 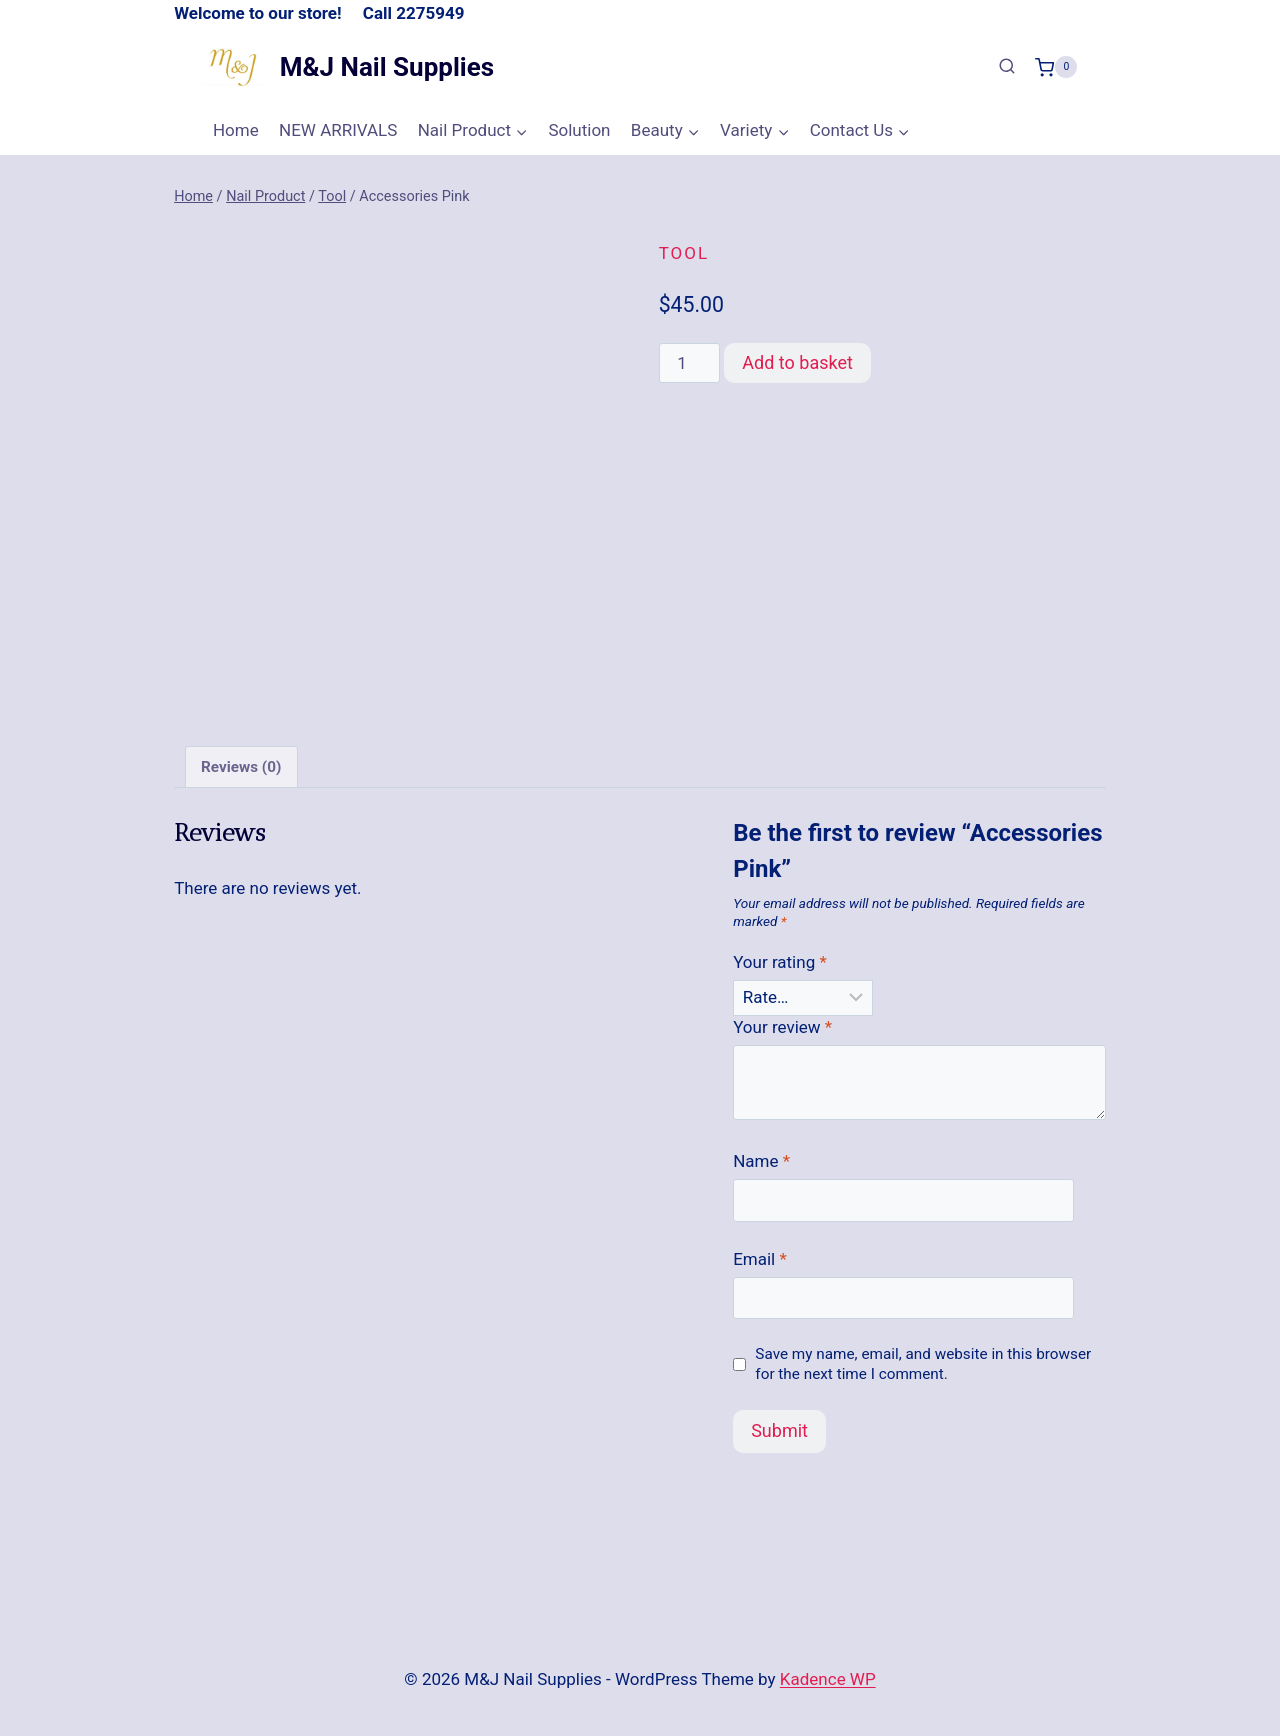 What do you see at coordinates (690, 363) in the screenshot?
I see `[Product quantity]` at bounding box center [690, 363].